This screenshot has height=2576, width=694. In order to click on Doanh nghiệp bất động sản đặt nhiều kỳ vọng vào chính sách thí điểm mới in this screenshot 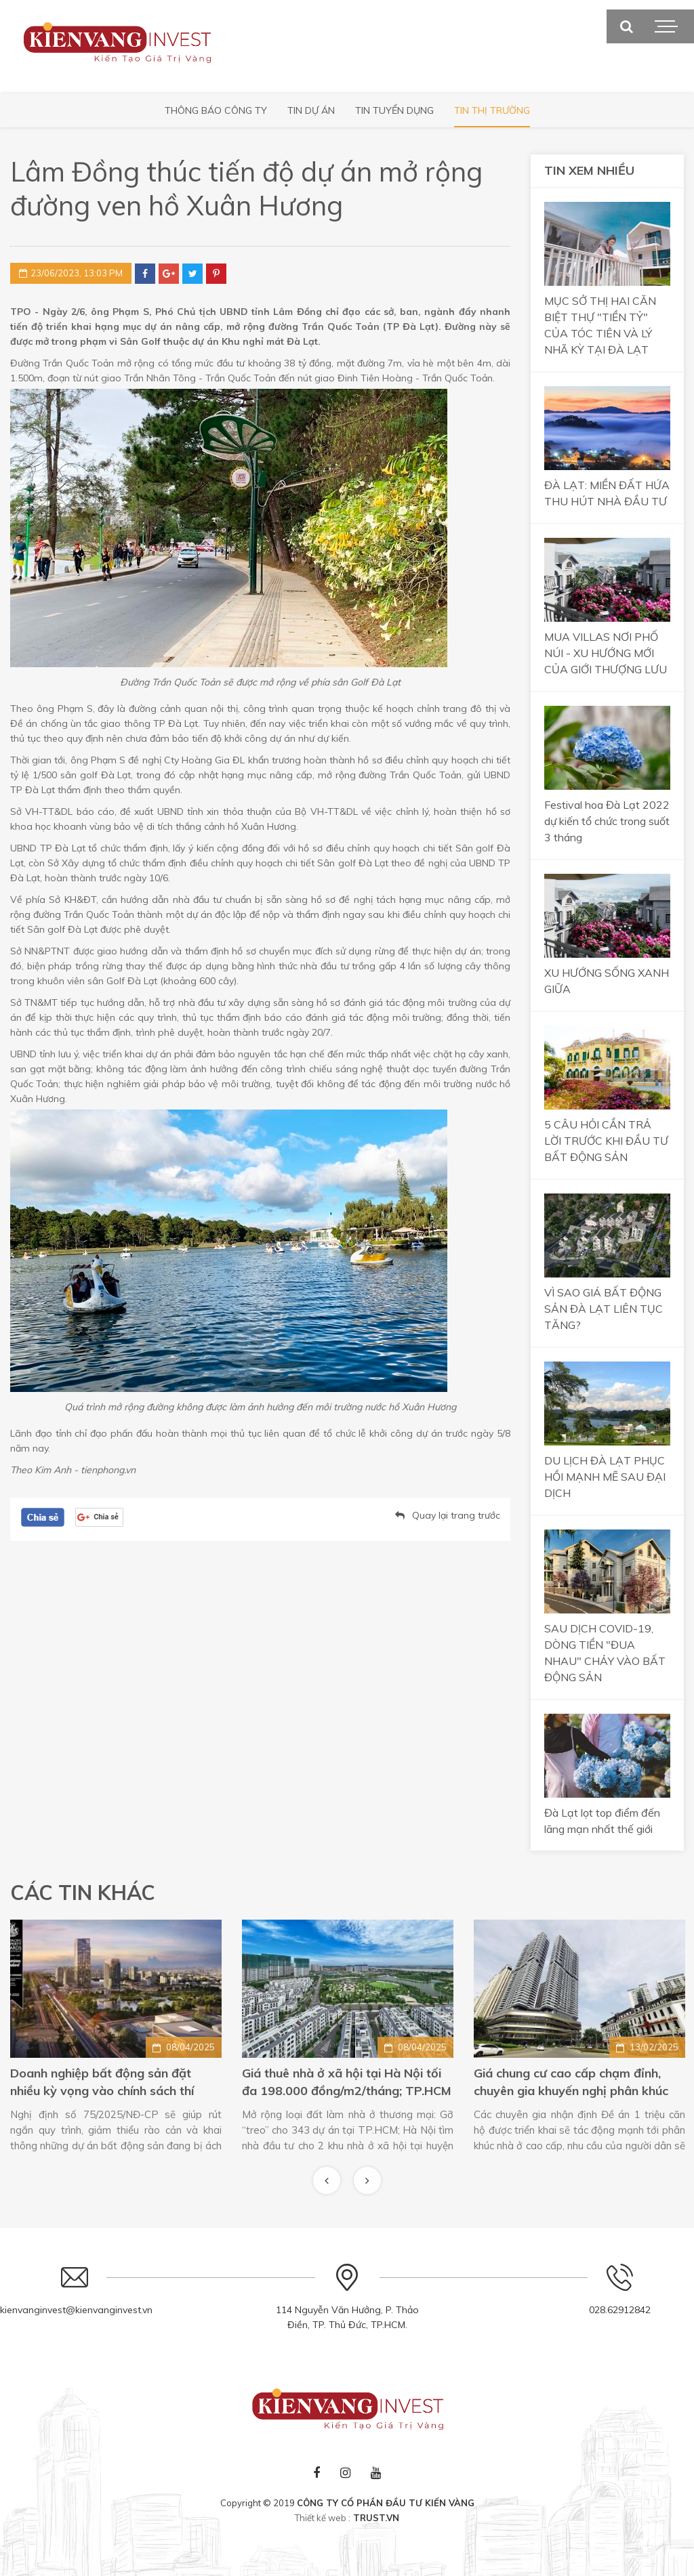, I will do `click(334, 2082)`.